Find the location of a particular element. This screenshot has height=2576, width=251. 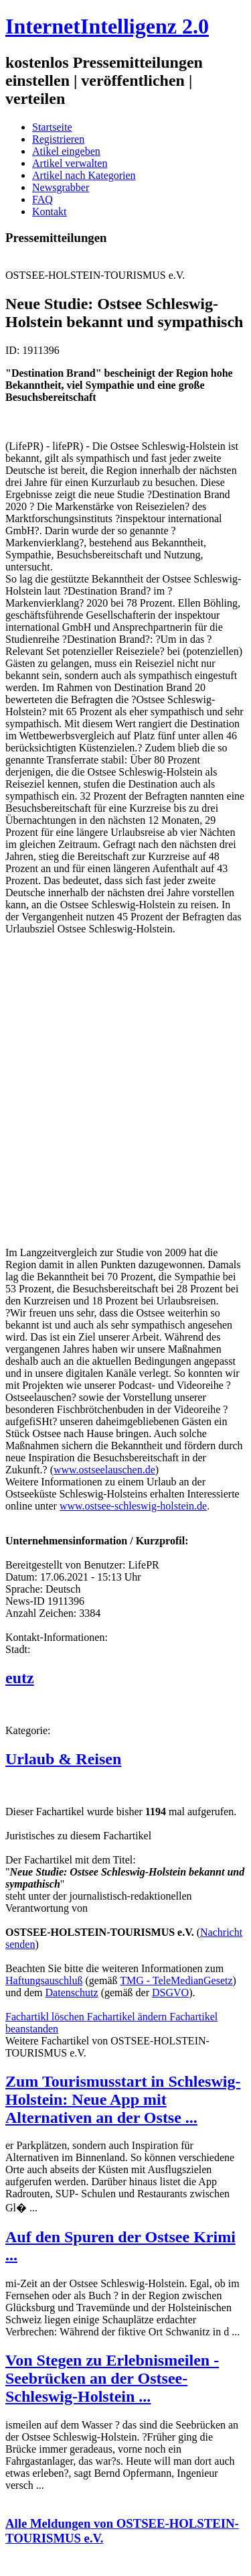

FAQ is located at coordinates (42, 199).